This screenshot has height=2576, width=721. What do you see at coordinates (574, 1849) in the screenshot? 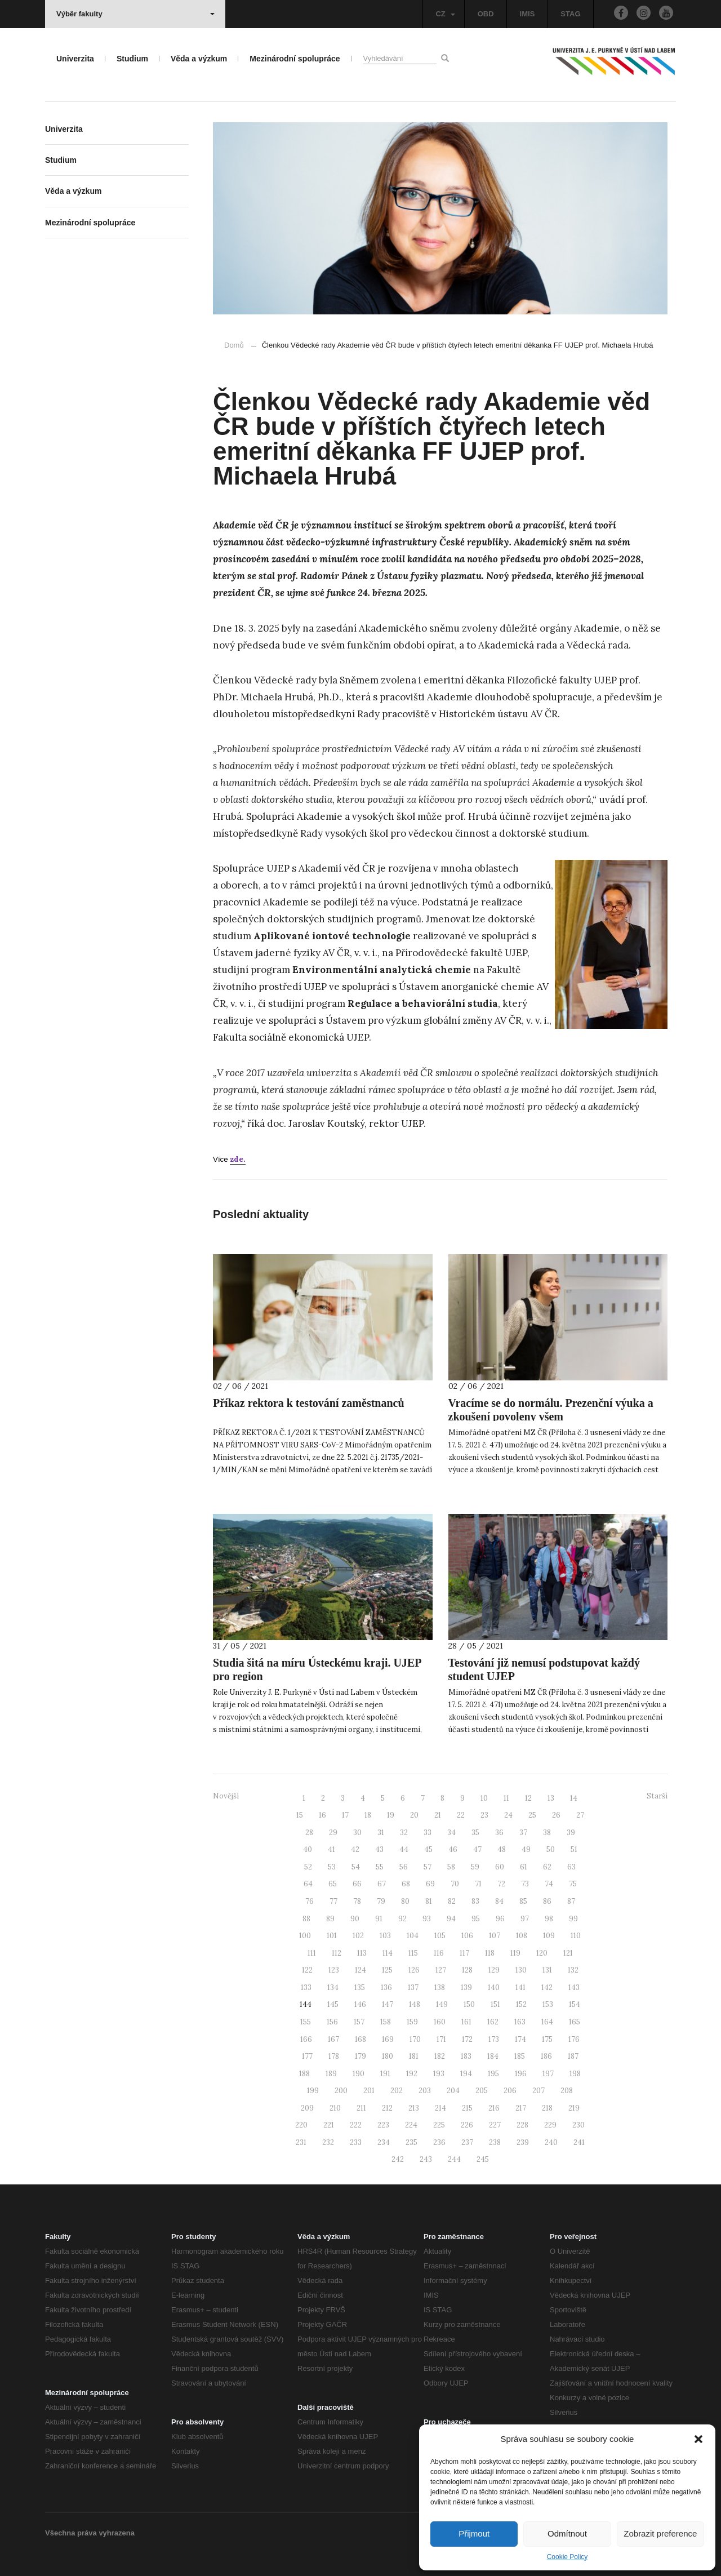
I see `51` at bounding box center [574, 1849].